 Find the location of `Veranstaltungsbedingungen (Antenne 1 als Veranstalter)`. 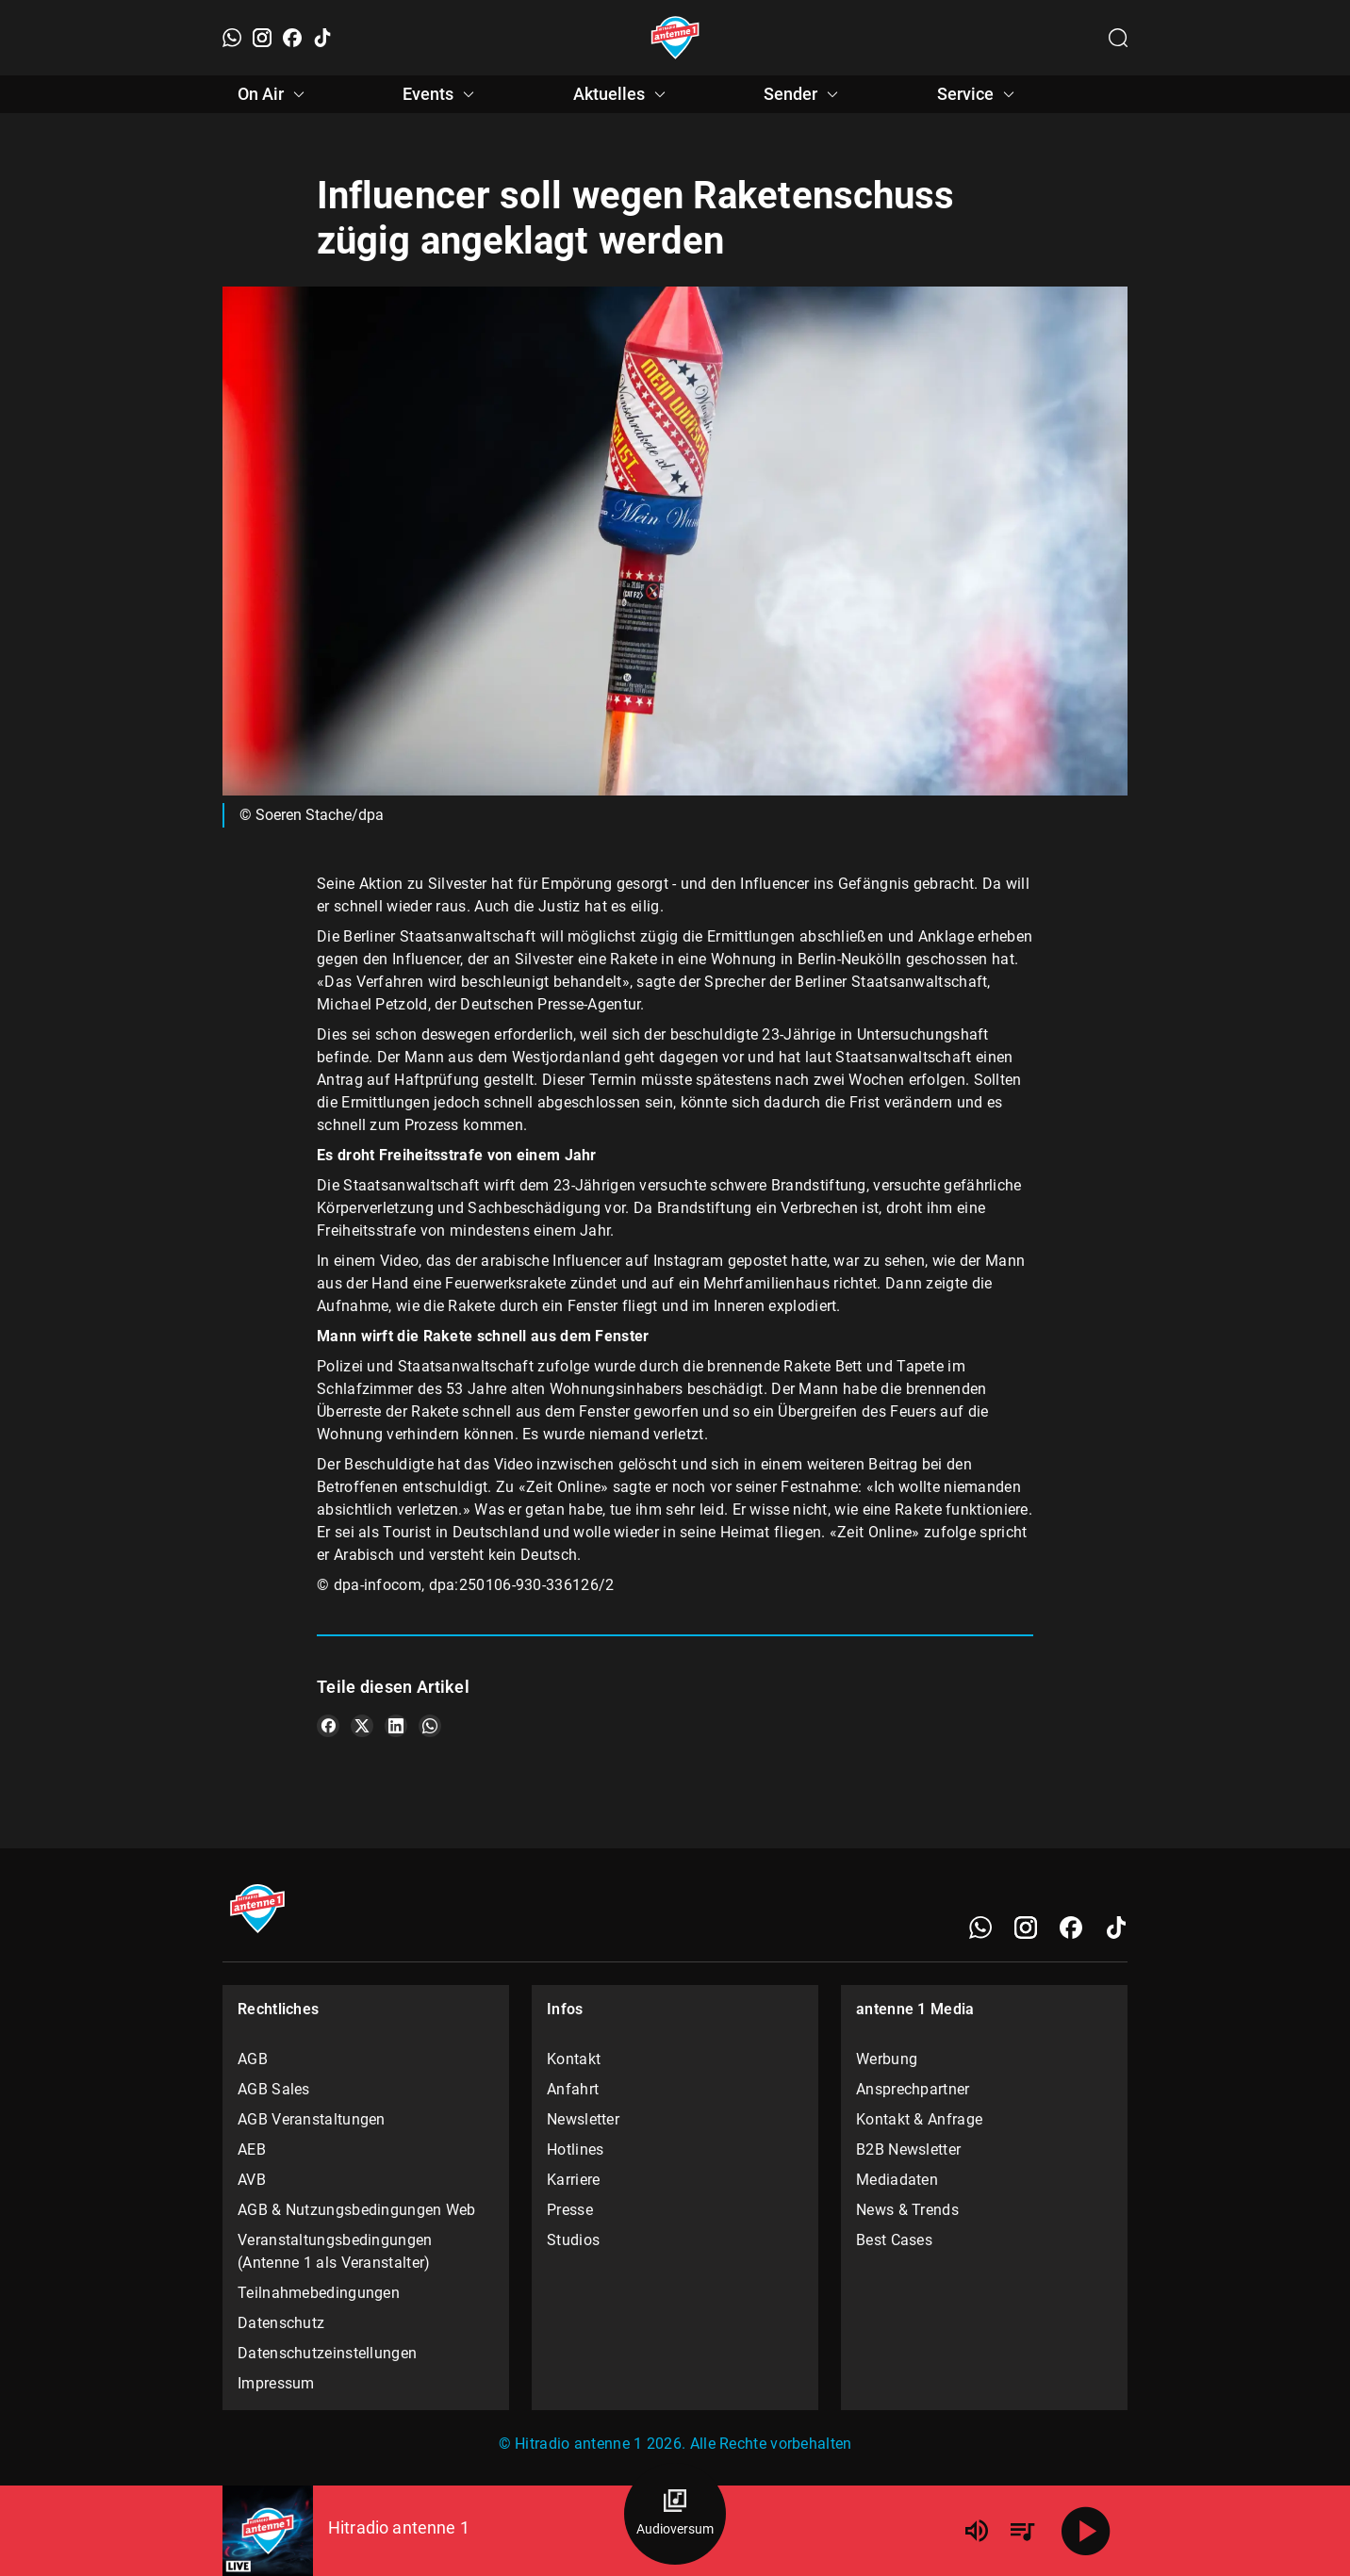

Veranstaltungsbedingungen (Antenne 1 als Veranstalter) is located at coordinates (335, 2251).